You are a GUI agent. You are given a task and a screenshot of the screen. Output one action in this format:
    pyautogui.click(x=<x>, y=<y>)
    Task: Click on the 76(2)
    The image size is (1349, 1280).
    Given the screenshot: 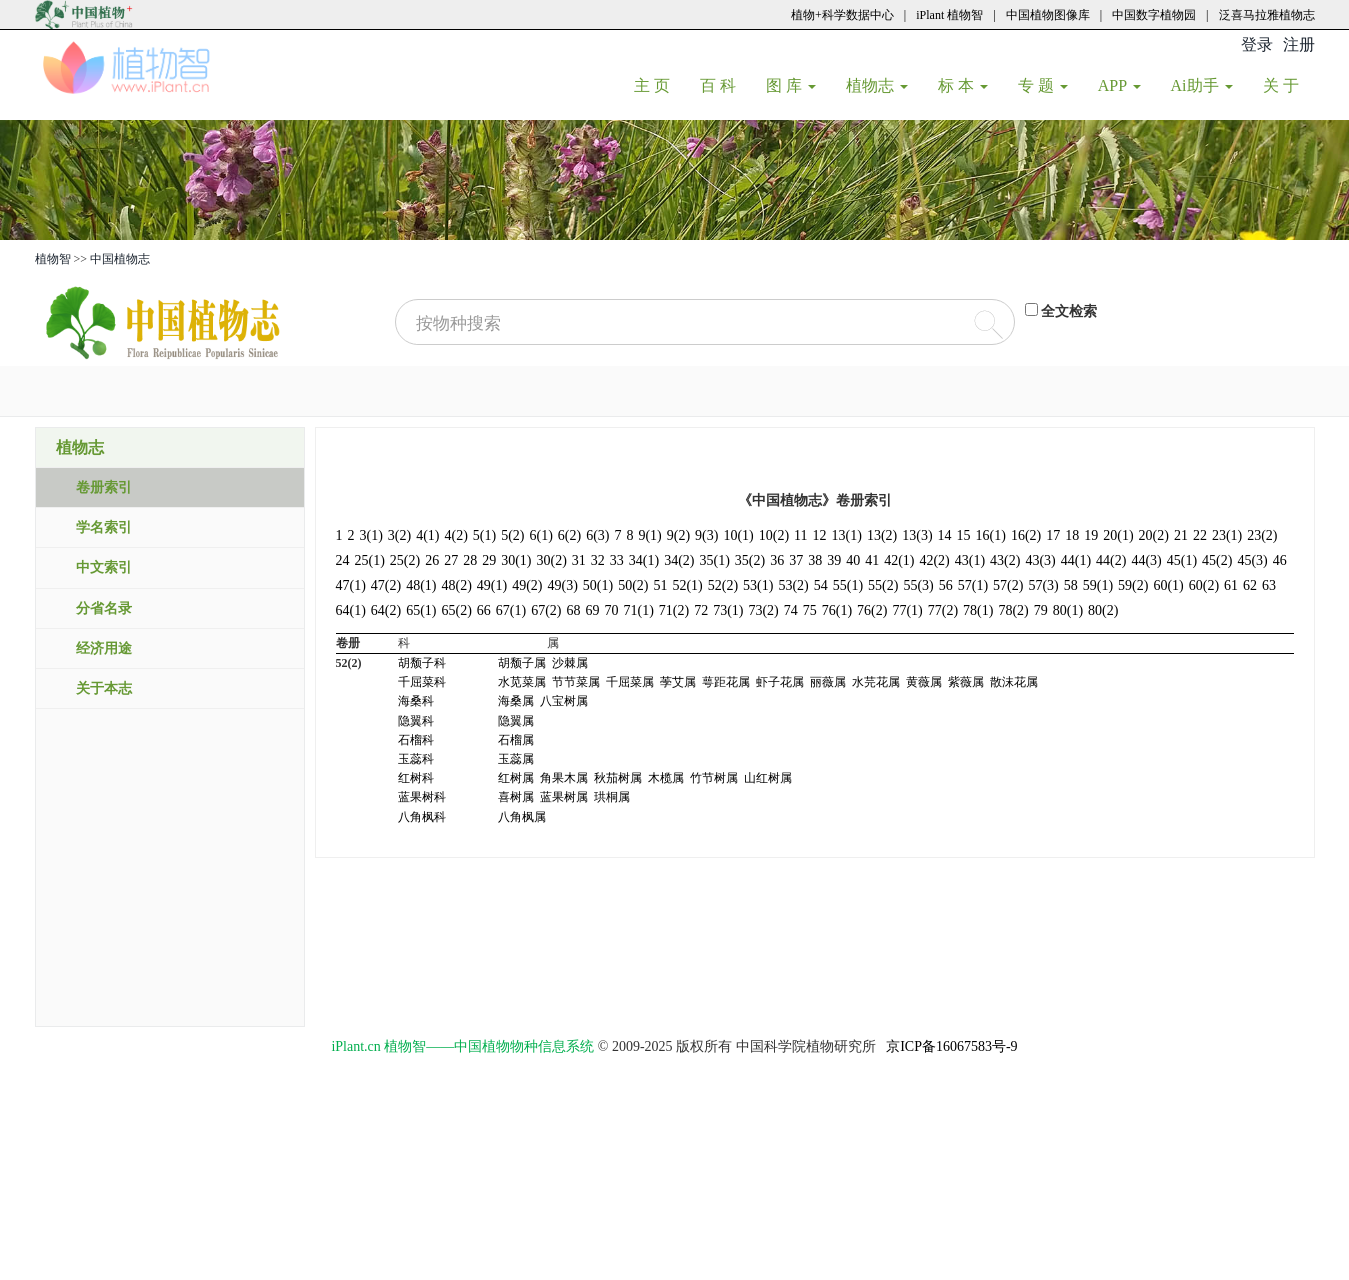 What is the action you would take?
    pyautogui.click(x=872, y=610)
    